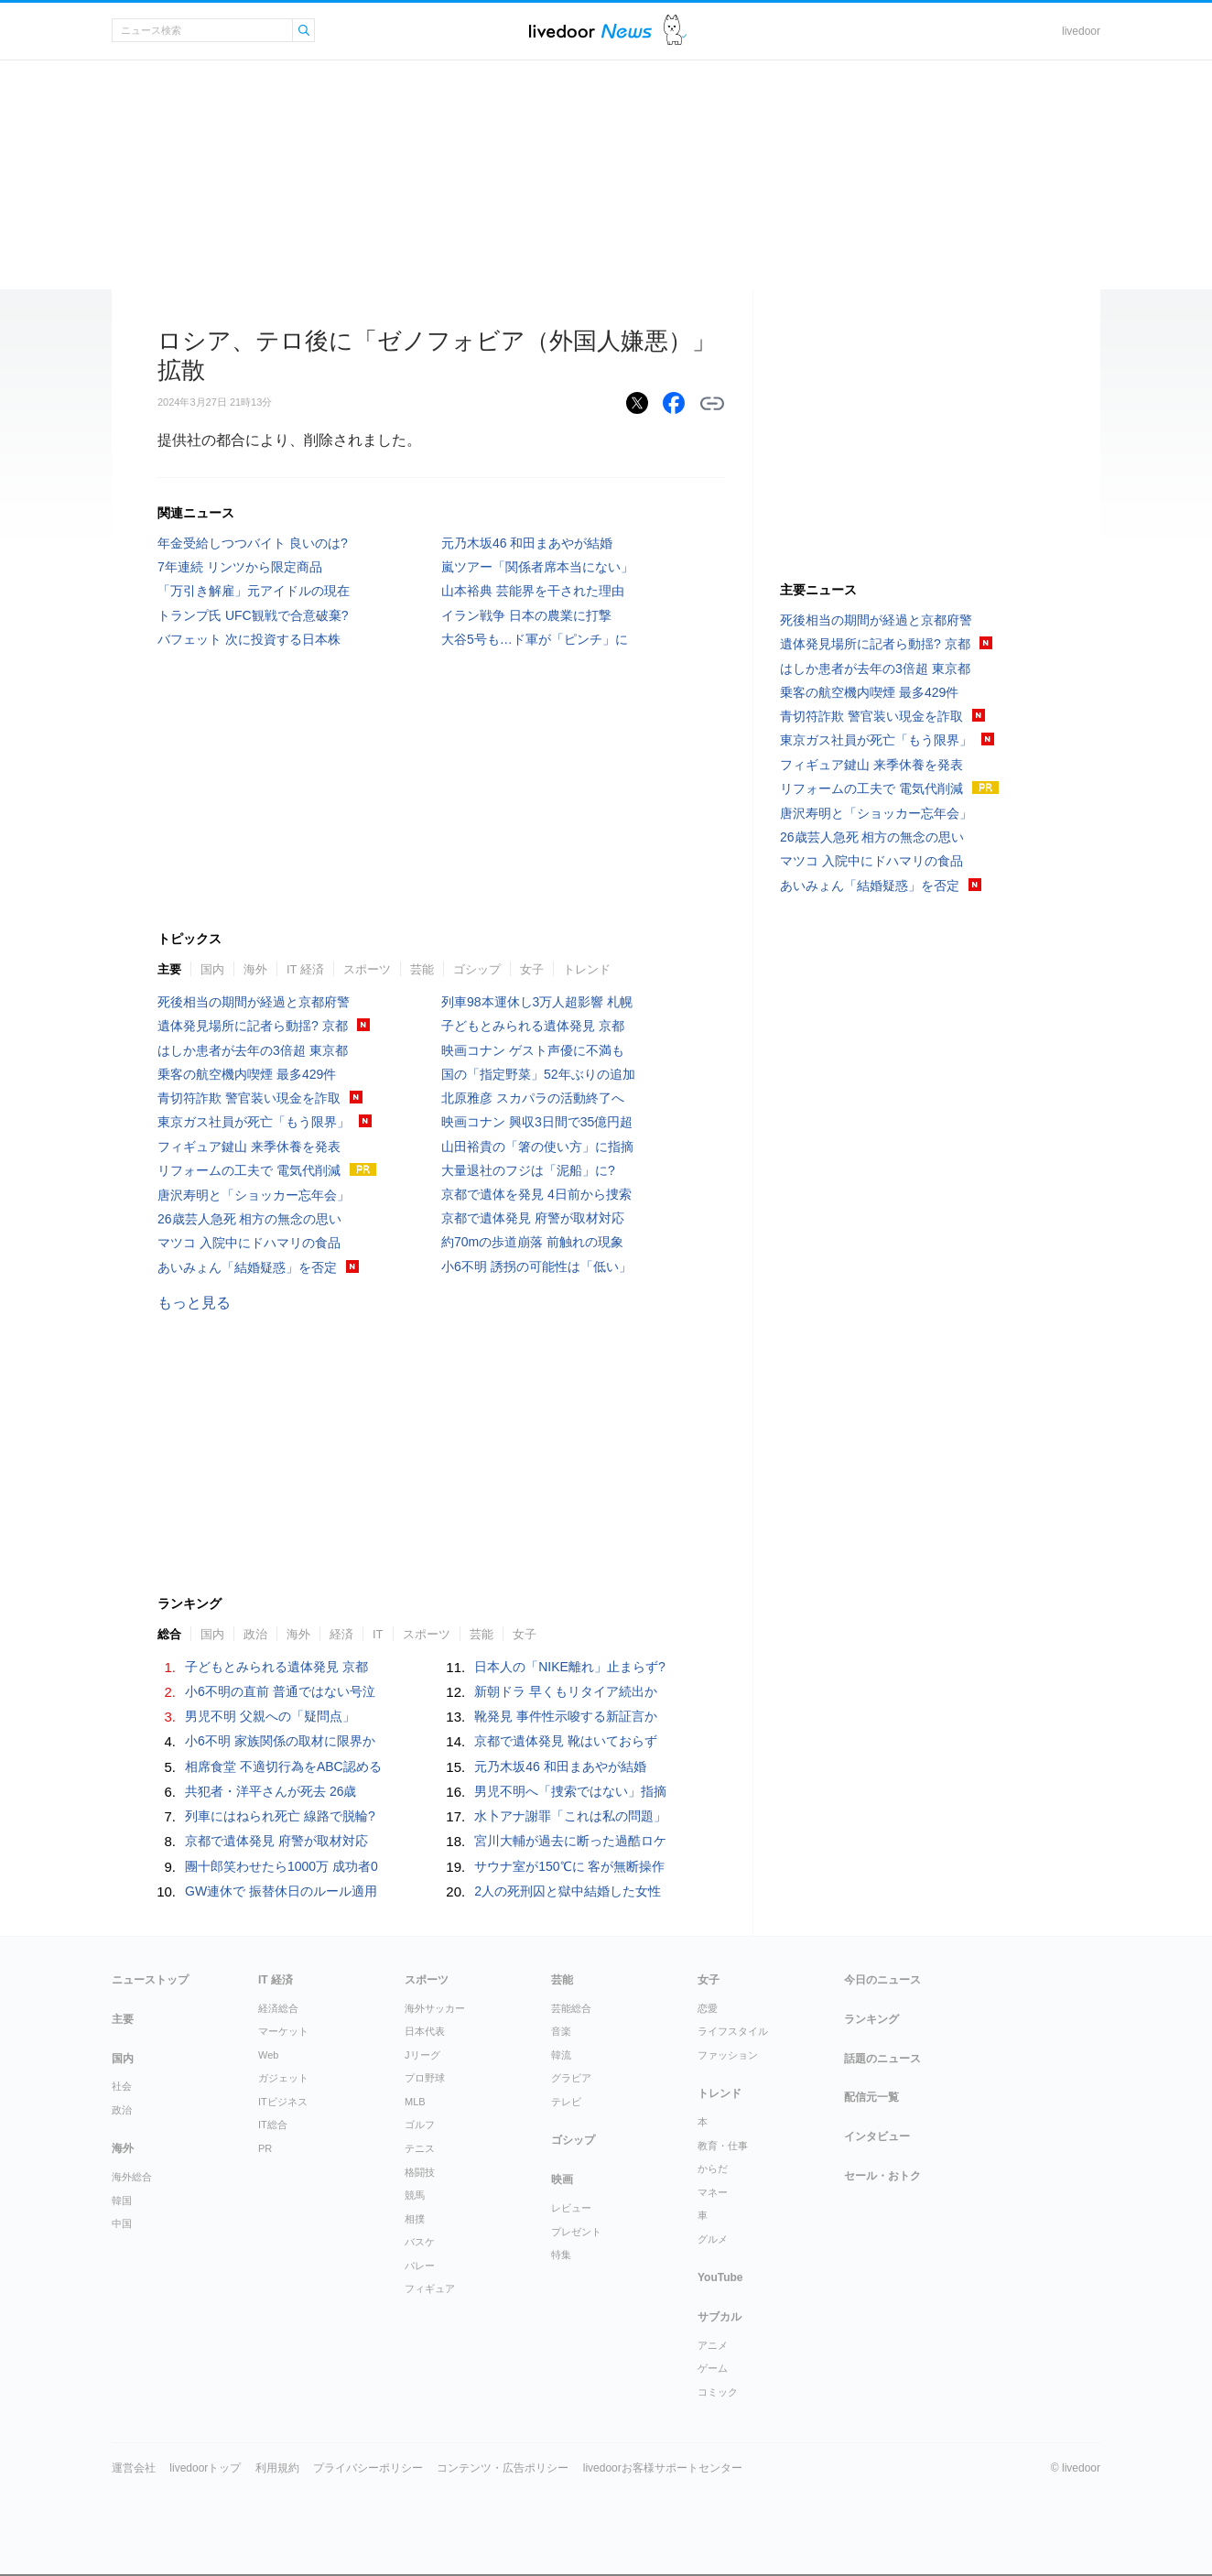 The width and height of the screenshot is (1212, 2576). What do you see at coordinates (253, 1195) in the screenshot?
I see `唐沢寿明と「ショッカー忘年会」` at bounding box center [253, 1195].